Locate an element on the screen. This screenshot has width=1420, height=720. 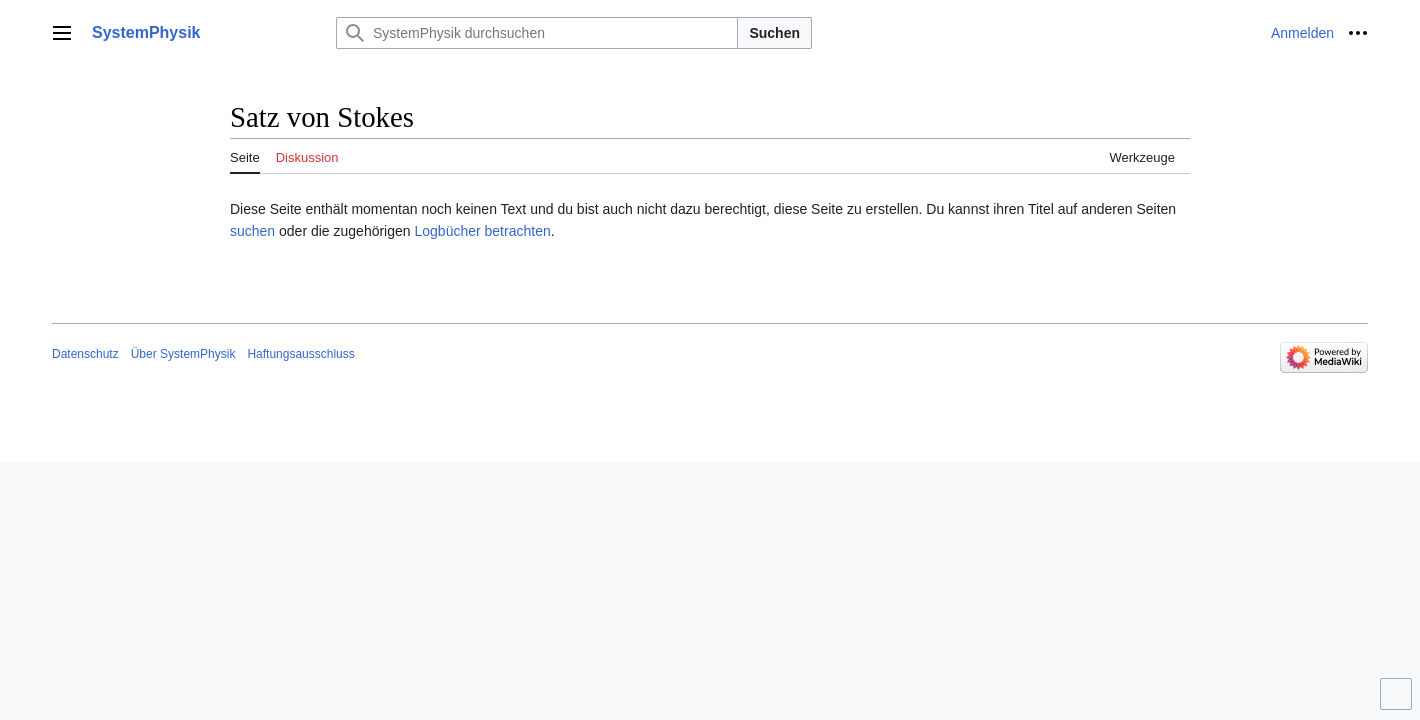
[SystemPhysik durchsuchen] is located at coordinates (537, 33).